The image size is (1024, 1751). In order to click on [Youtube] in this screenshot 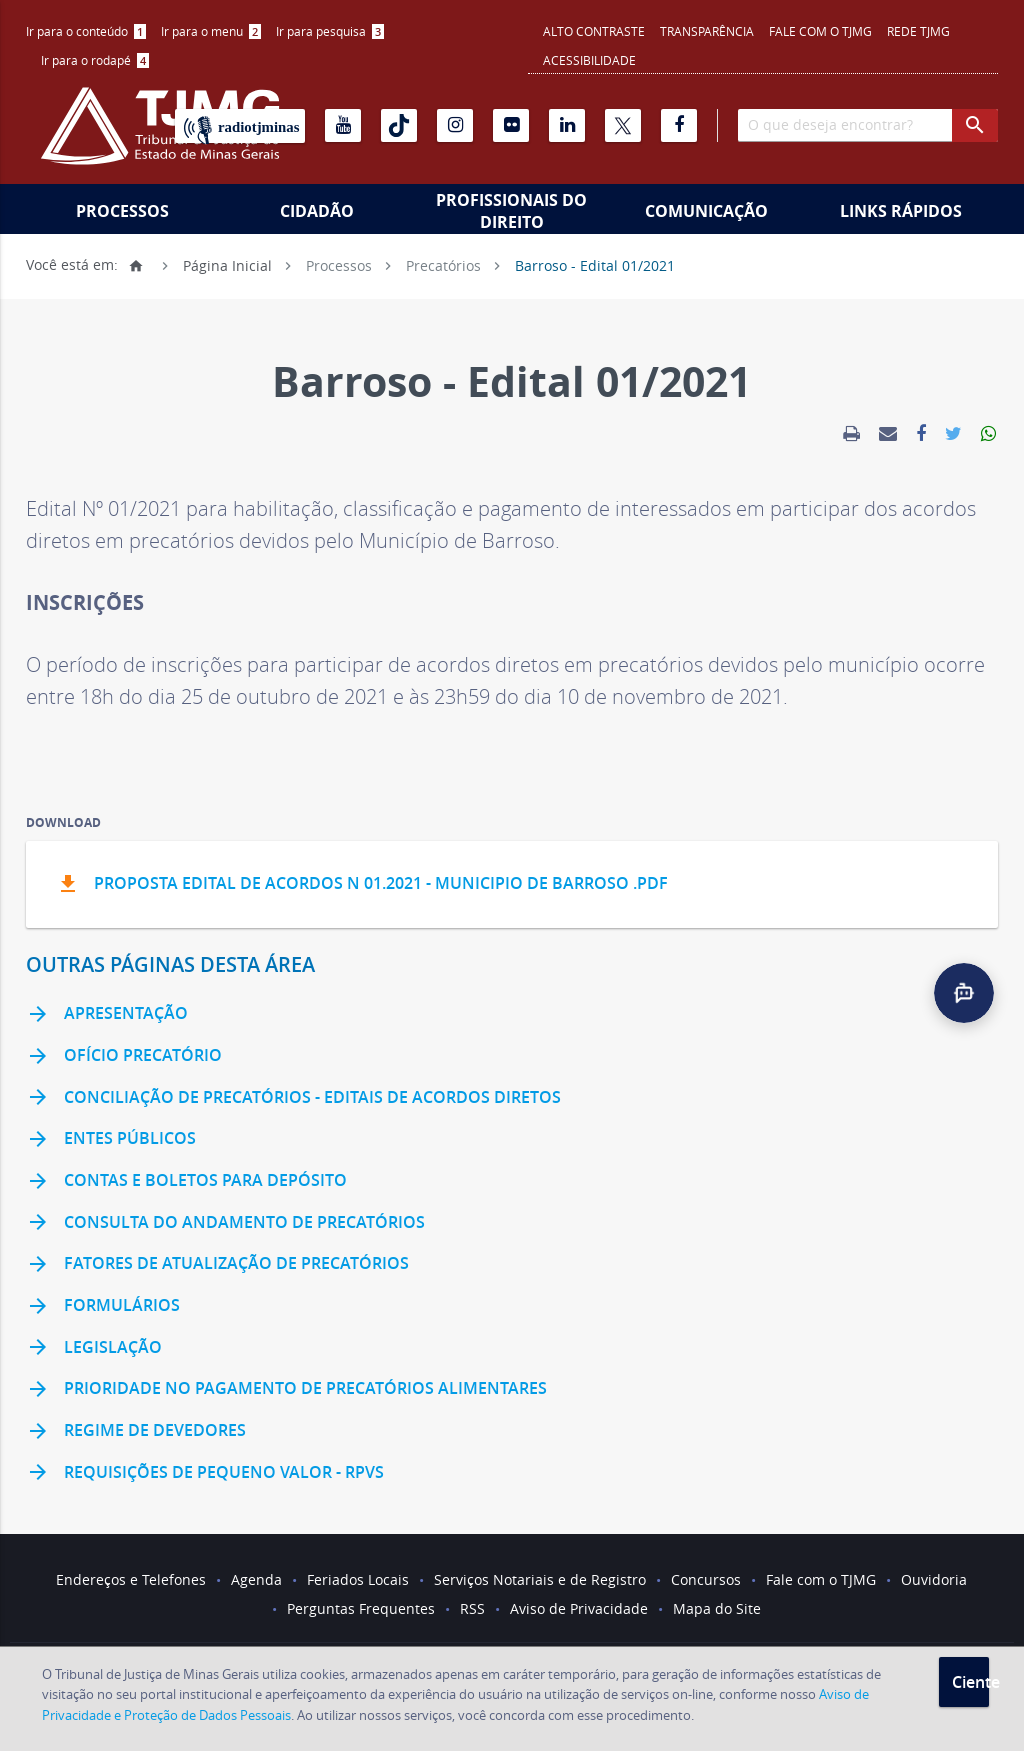, I will do `click(343, 125)`.